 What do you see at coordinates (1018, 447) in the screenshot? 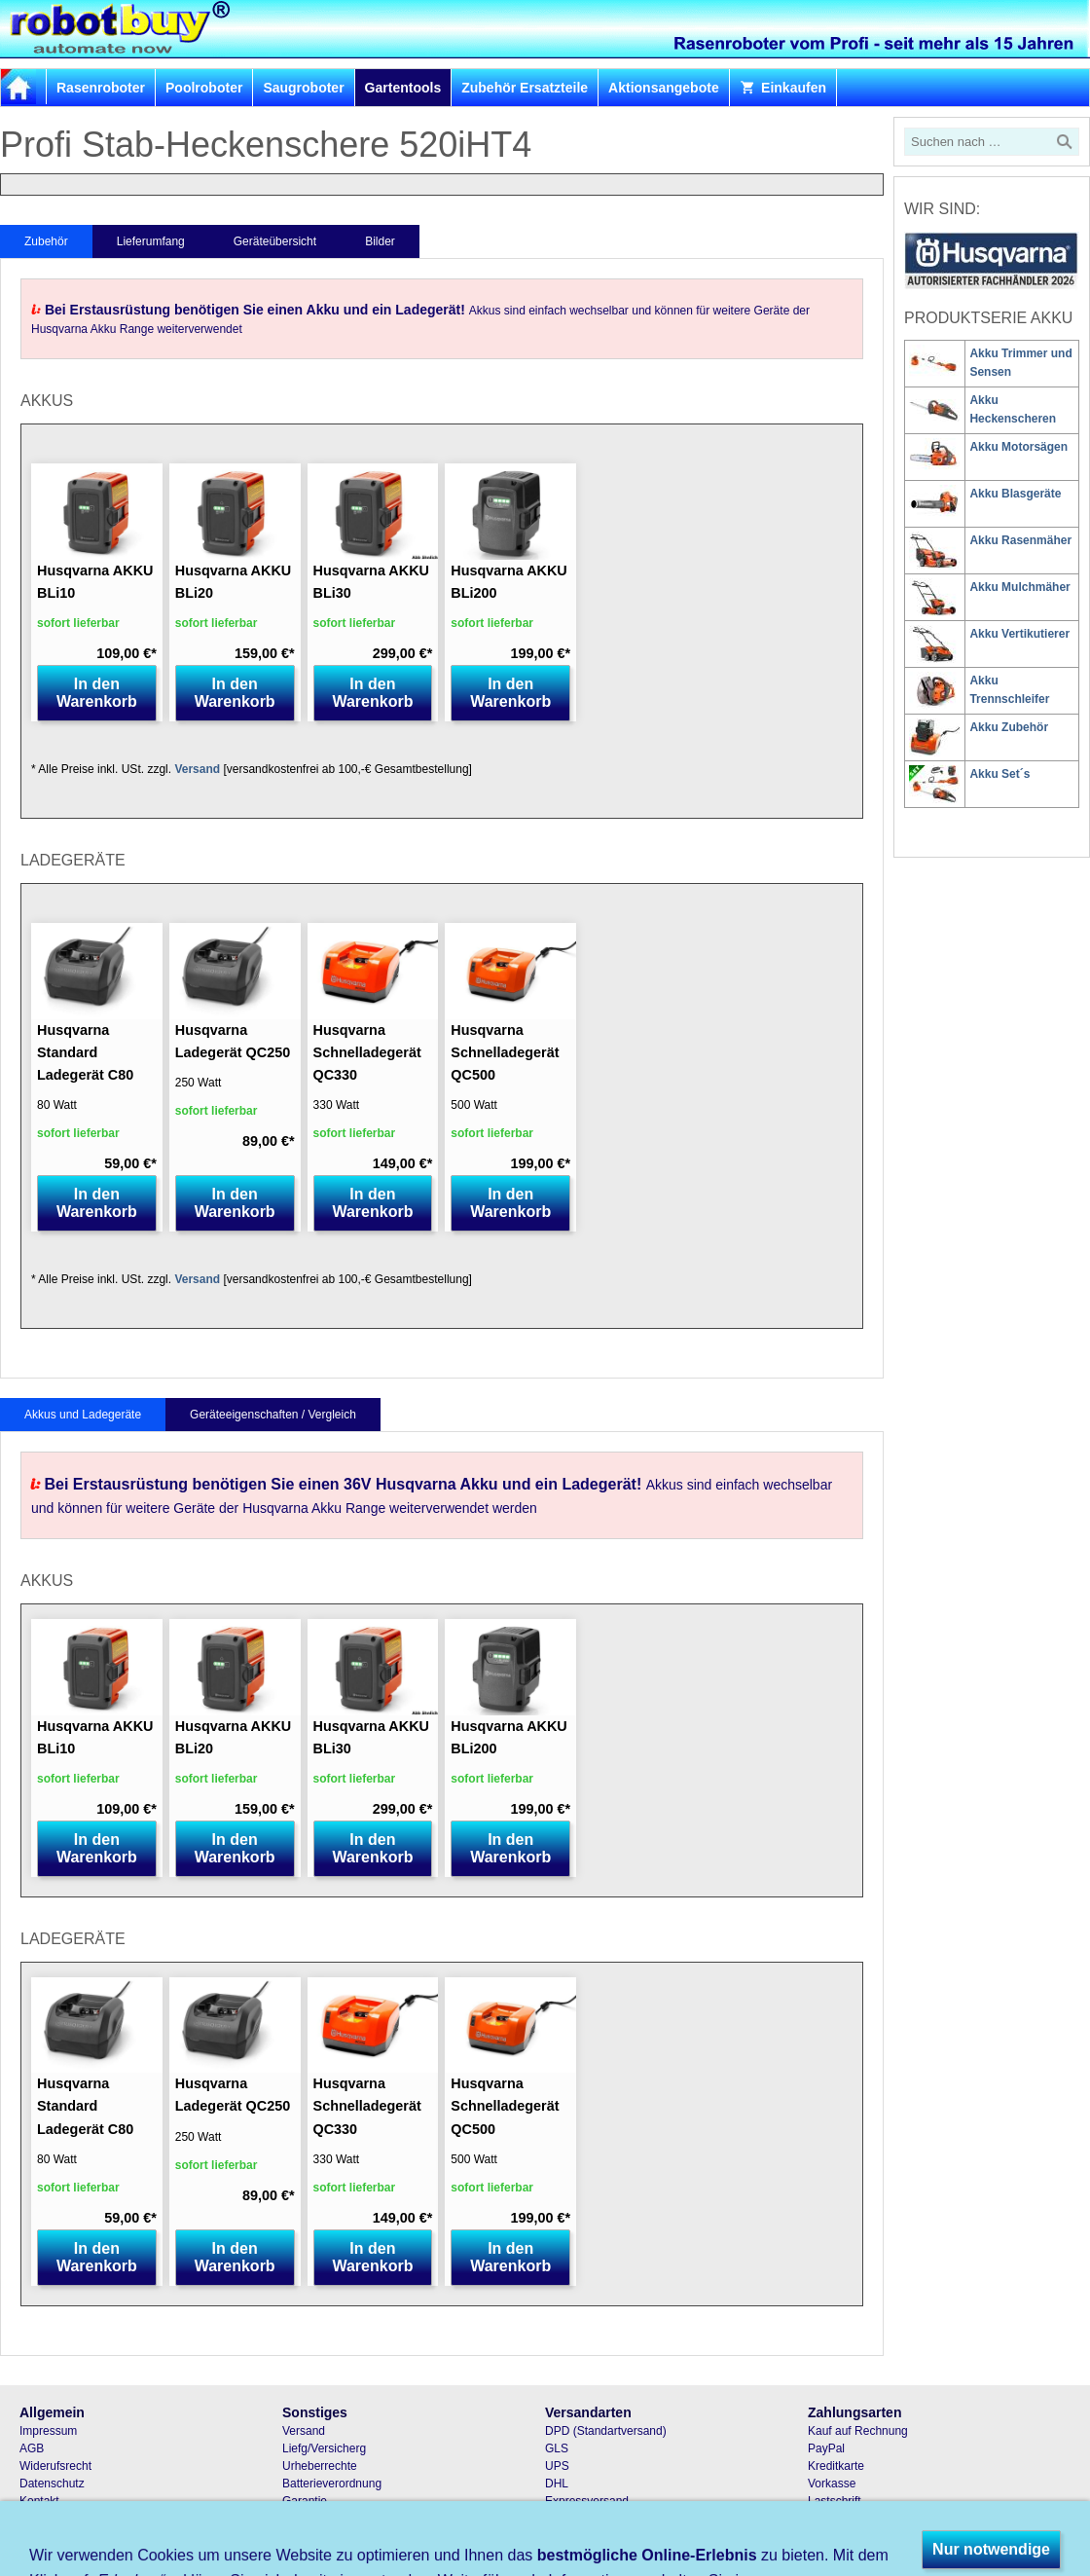
I see `Akku Motorsägen` at bounding box center [1018, 447].